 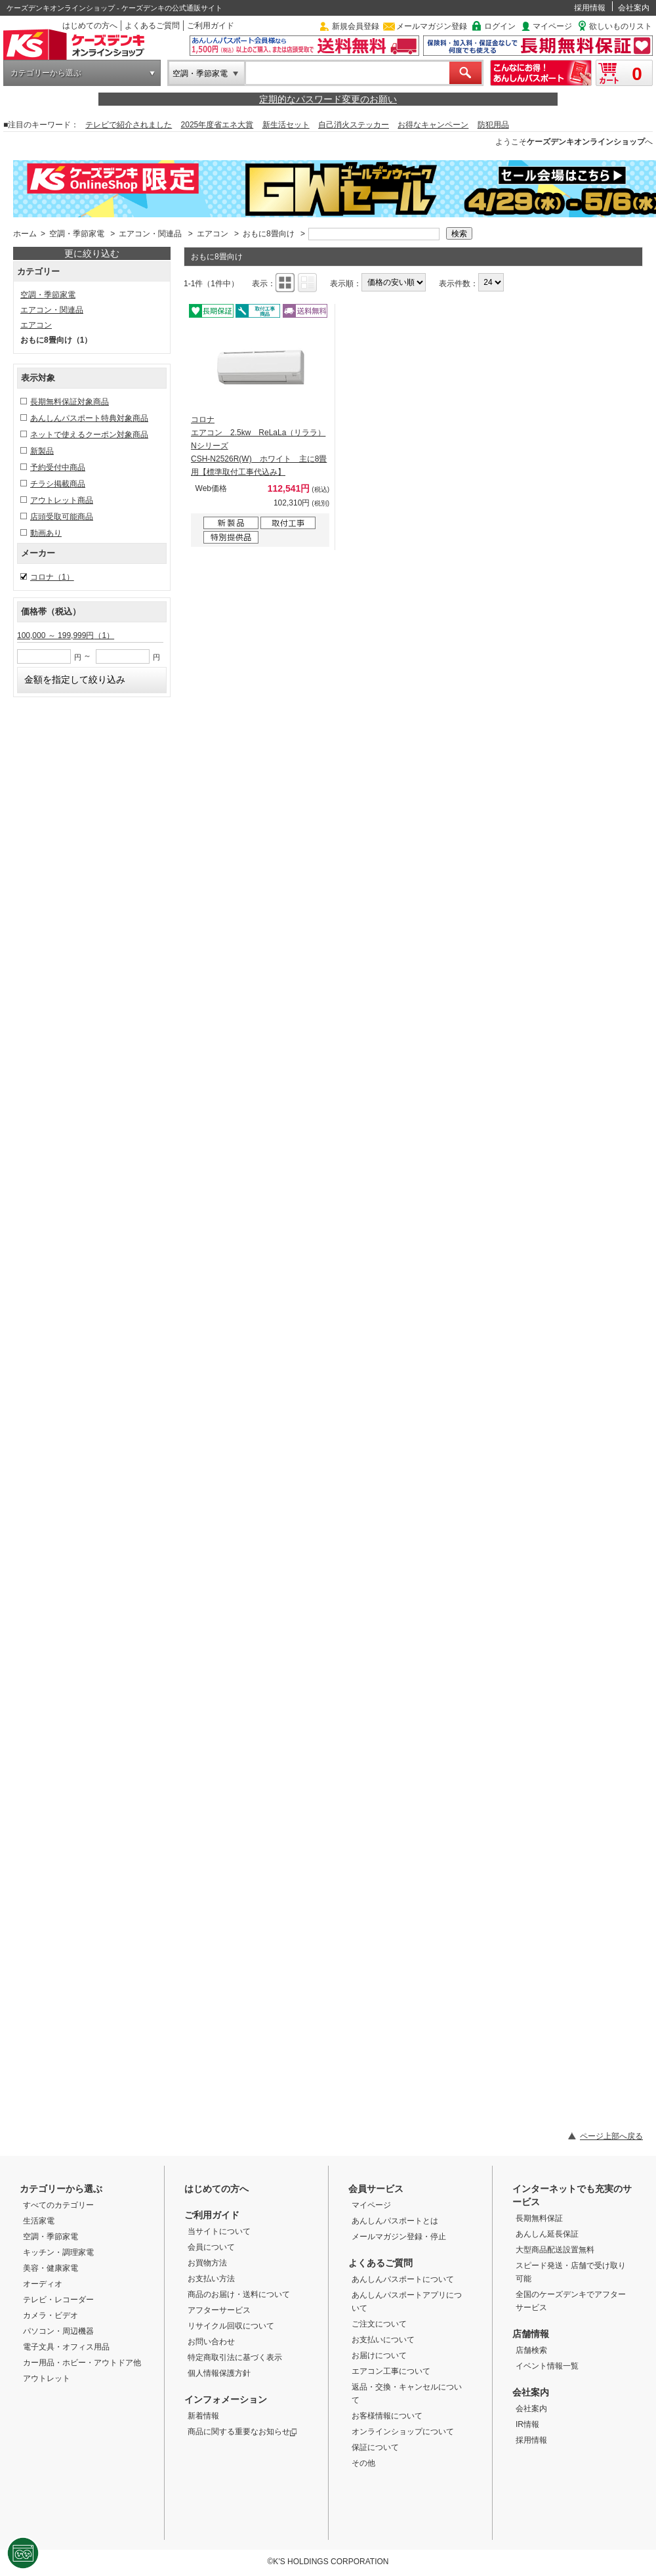 I want to click on 当サイトについて, so click(x=219, y=2231).